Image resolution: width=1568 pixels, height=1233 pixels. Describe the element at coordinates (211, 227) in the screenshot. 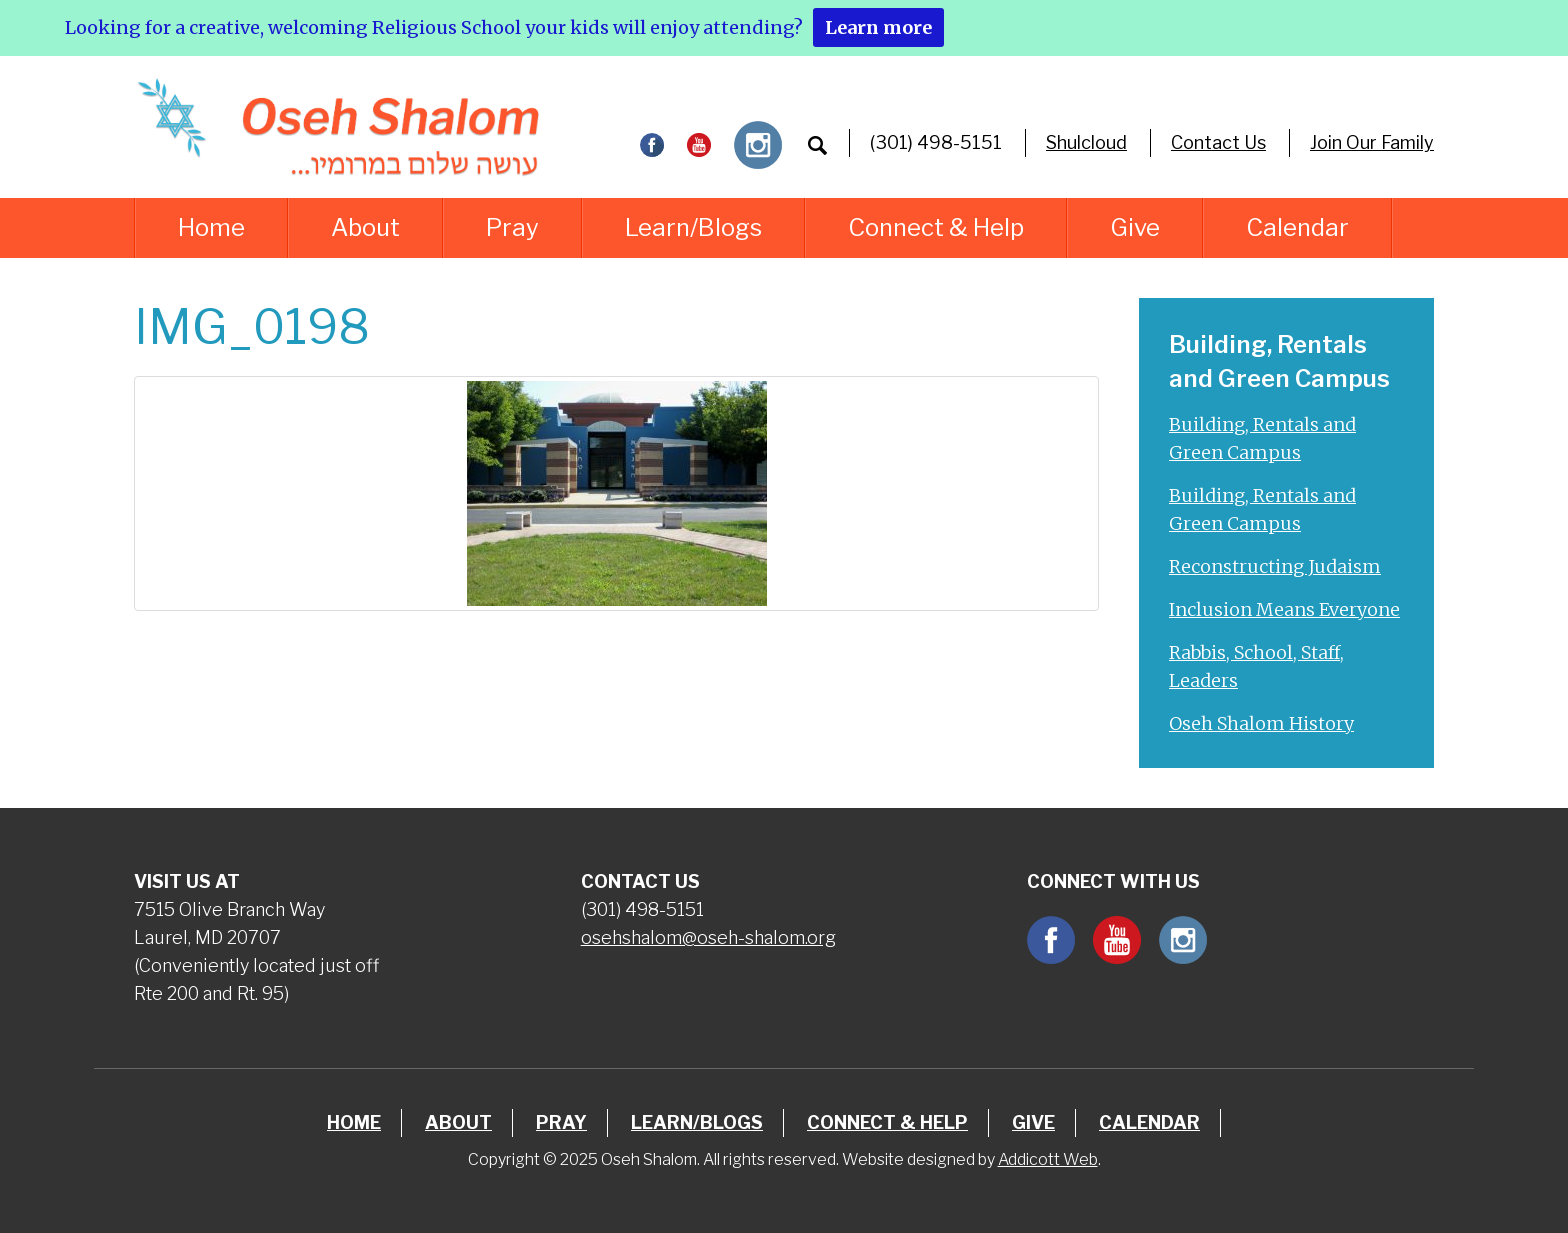

I see `Home` at that location.